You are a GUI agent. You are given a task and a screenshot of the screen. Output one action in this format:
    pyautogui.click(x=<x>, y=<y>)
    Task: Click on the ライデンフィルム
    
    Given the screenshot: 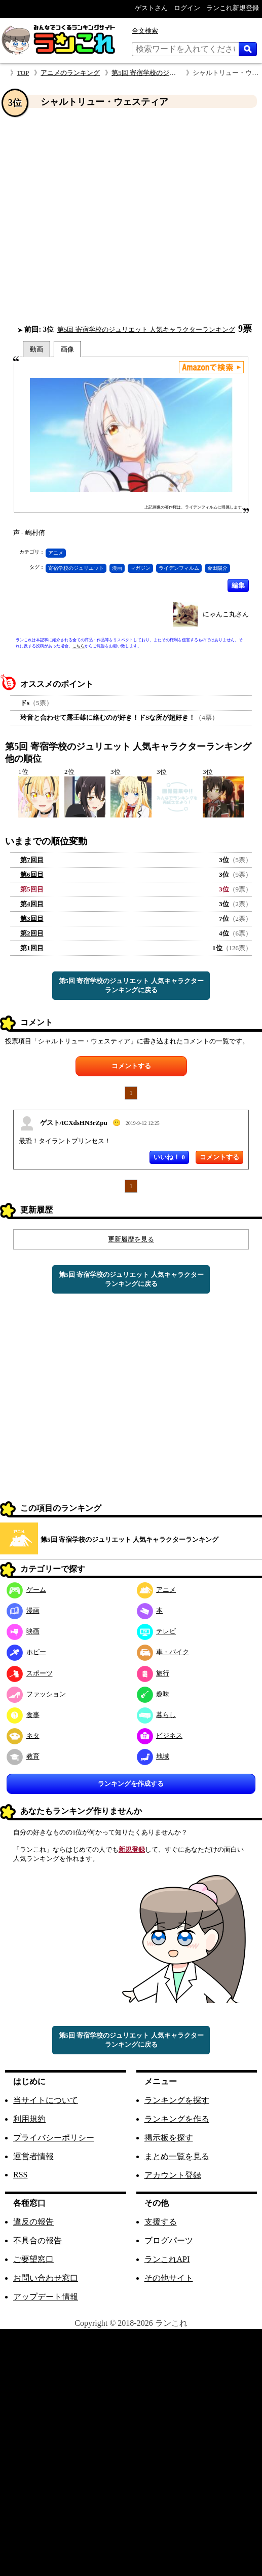 What is the action you would take?
    pyautogui.click(x=179, y=568)
    